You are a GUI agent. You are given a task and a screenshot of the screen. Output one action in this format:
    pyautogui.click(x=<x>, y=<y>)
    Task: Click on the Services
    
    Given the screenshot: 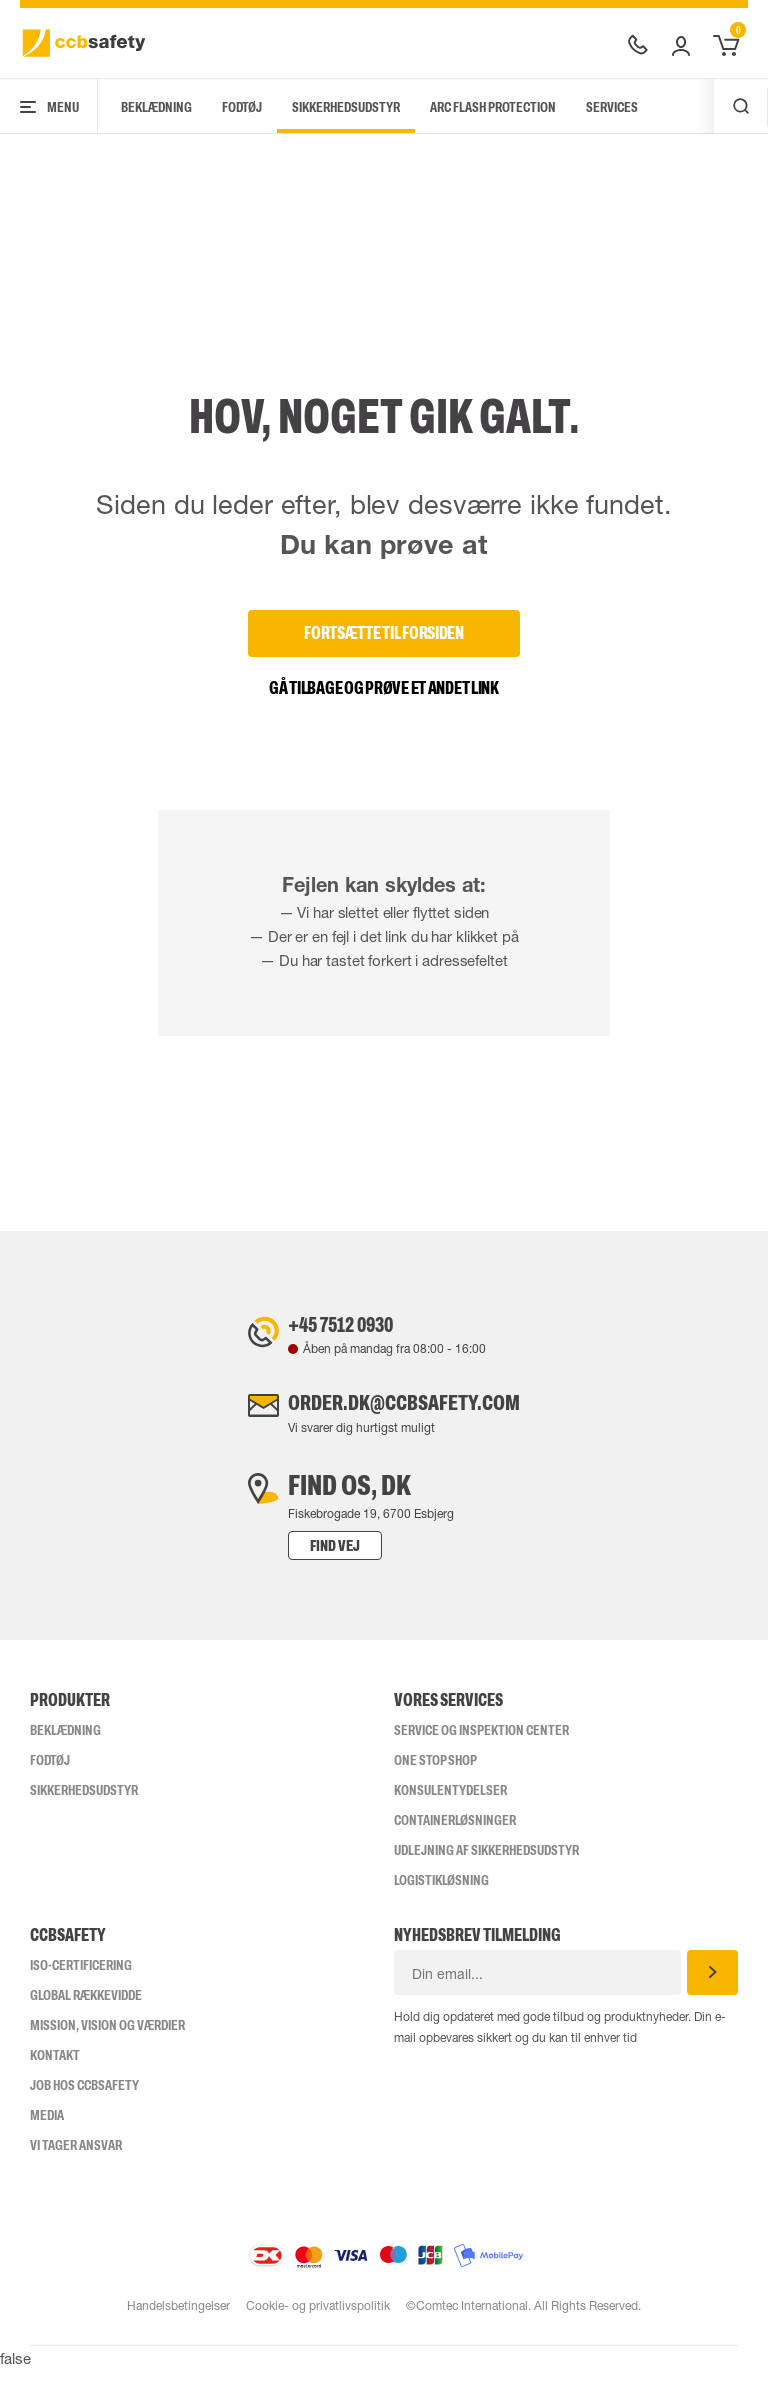 What is the action you would take?
    pyautogui.click(x=612, y=107)
    